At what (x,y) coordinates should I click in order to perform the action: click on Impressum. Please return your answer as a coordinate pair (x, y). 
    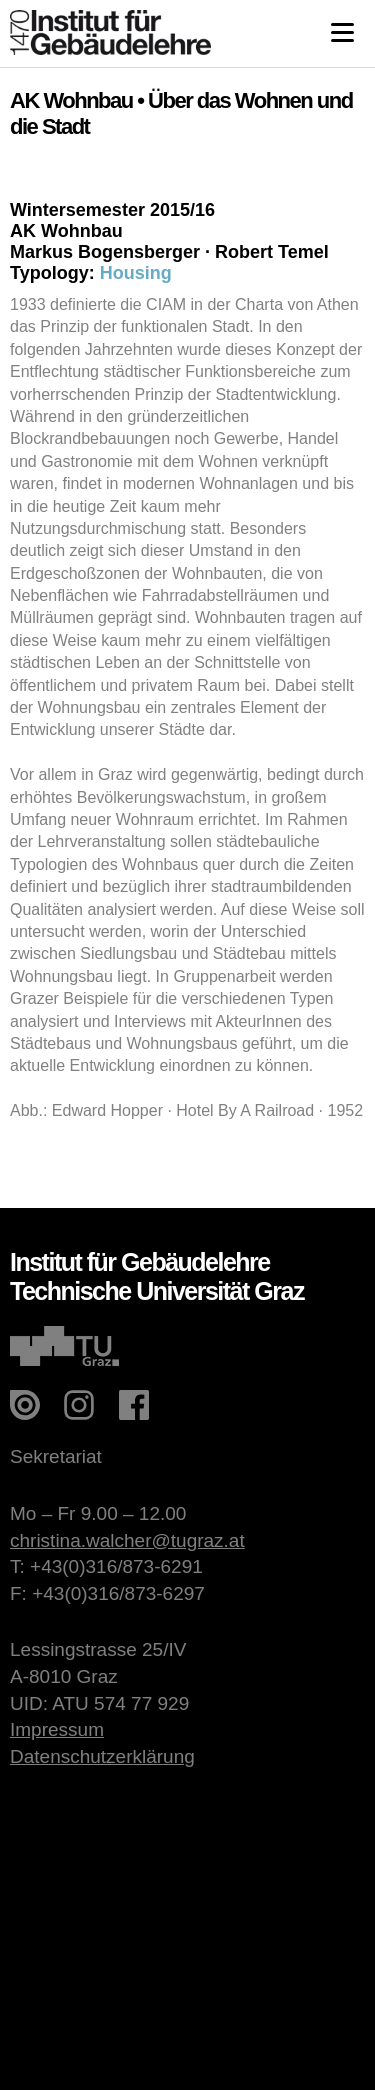
    Looking at the image, I should click on (57, 1729).